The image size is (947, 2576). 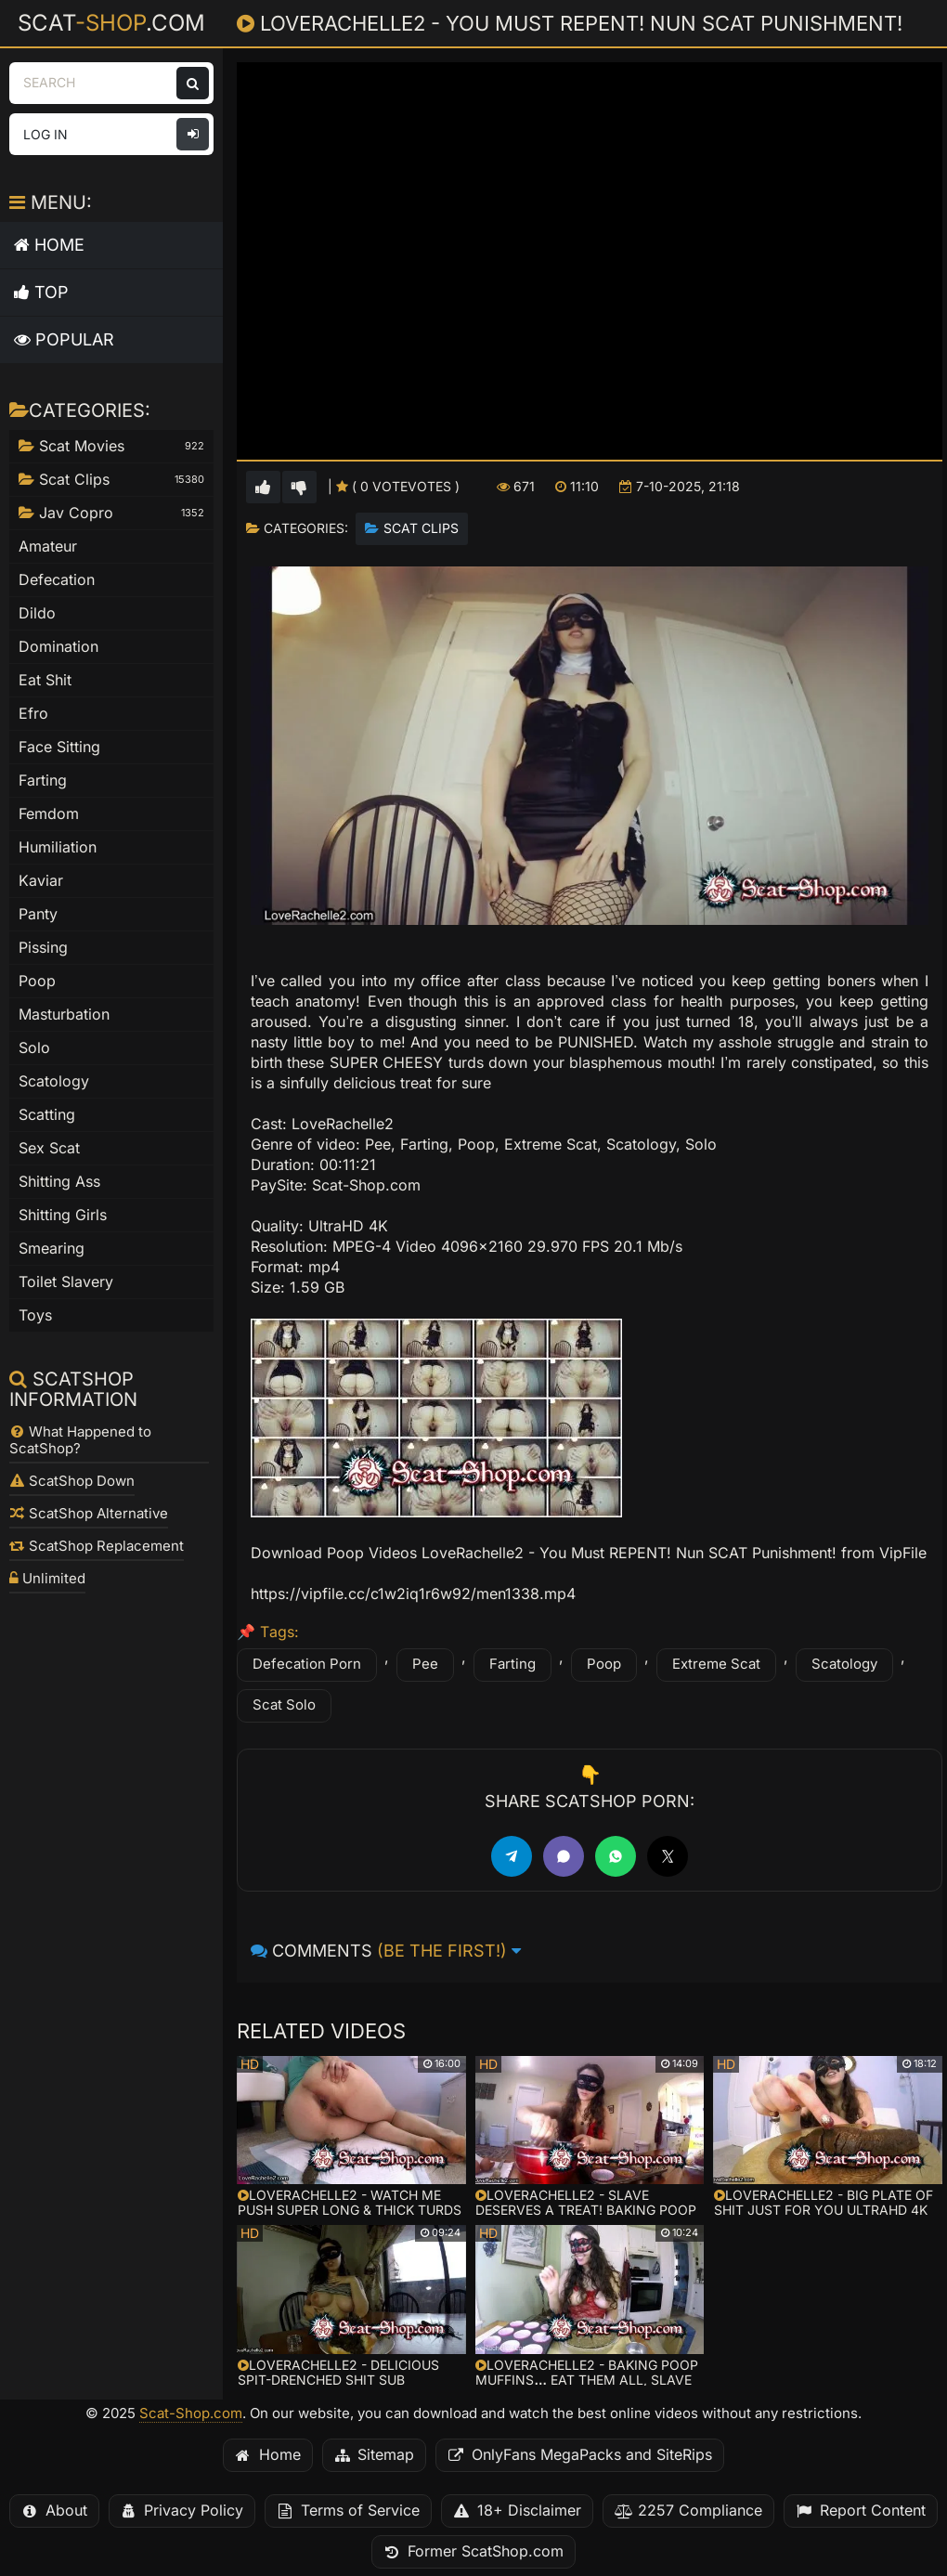 What do you see at coordinates (41, 881) in the screenshot?
I see `Kaviar` at bounding box center [41, 881].